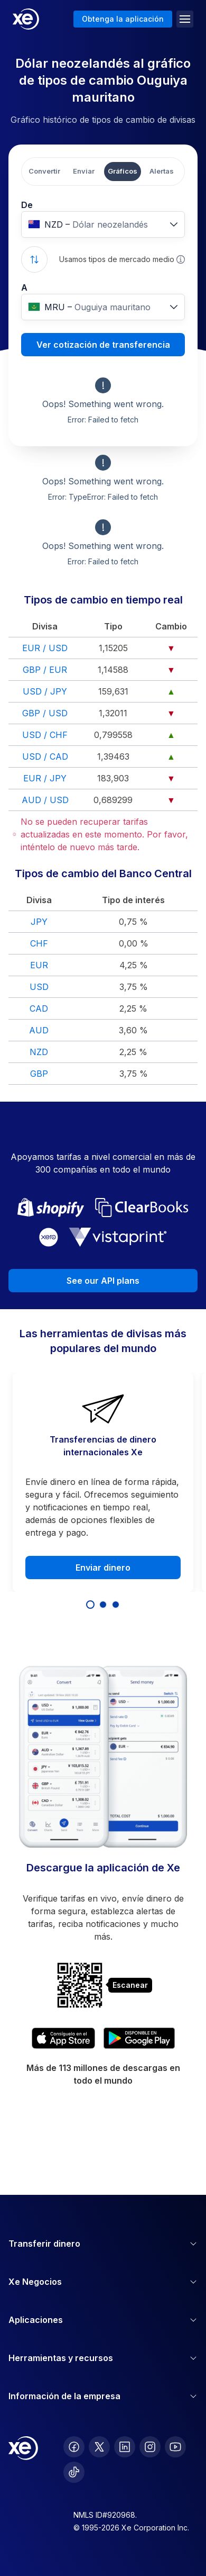 The width and height of the screenshot is (206, 2576). I want to click on EUR, so click(39, 965).